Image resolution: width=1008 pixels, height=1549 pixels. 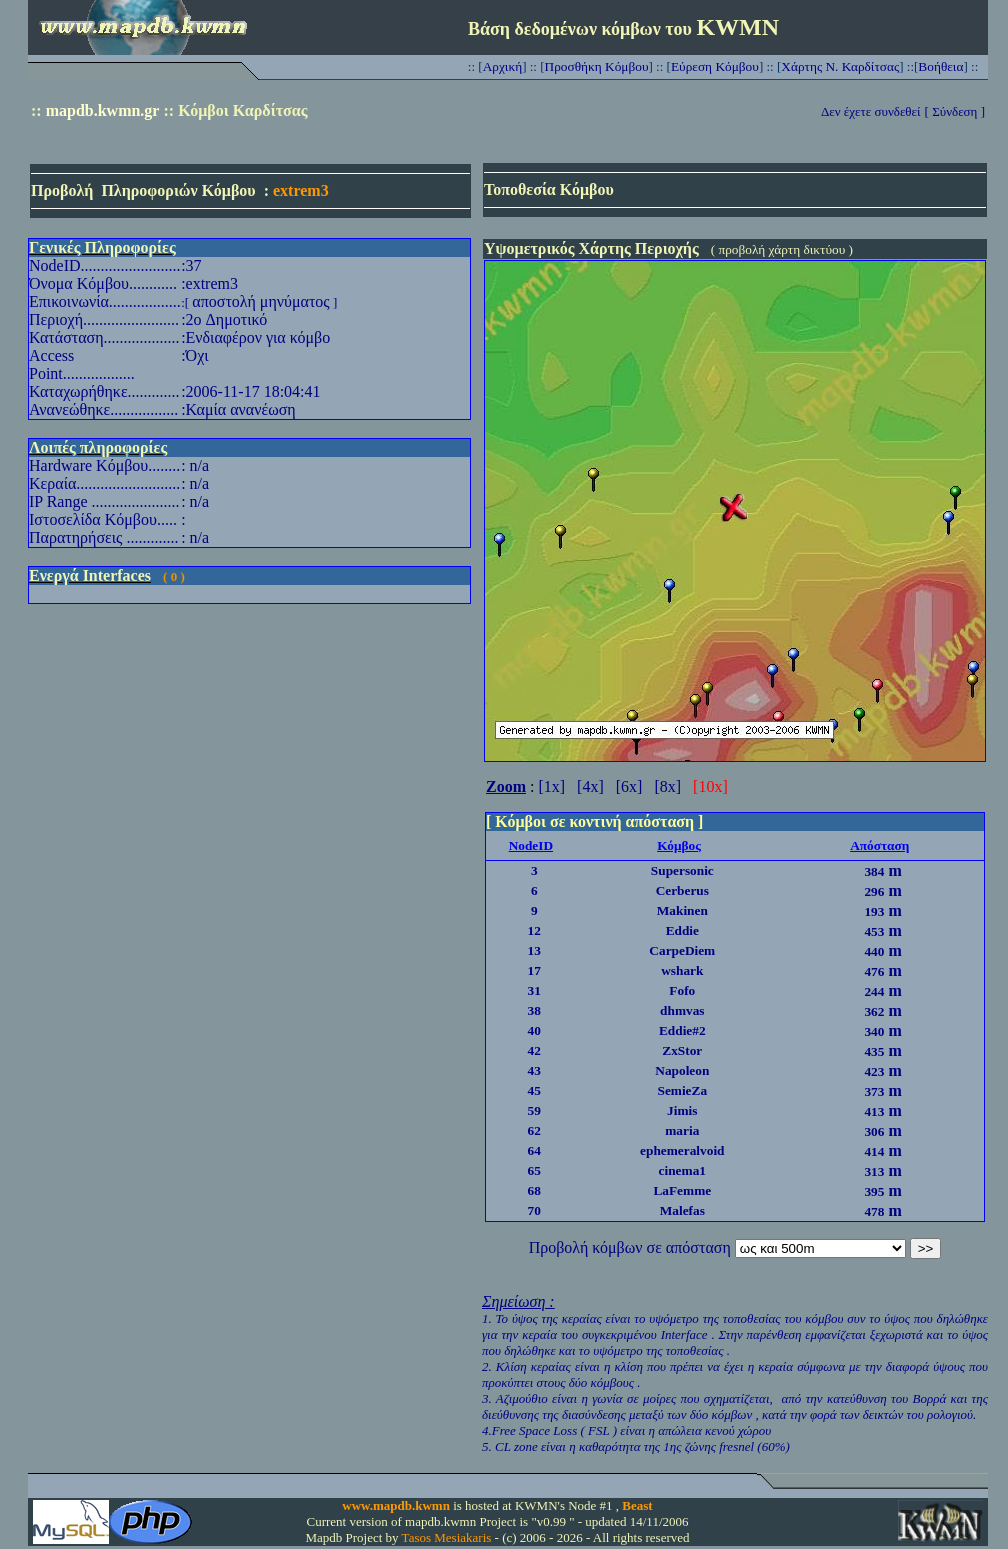 I want to click on 373, so click(x=874, y=1091).